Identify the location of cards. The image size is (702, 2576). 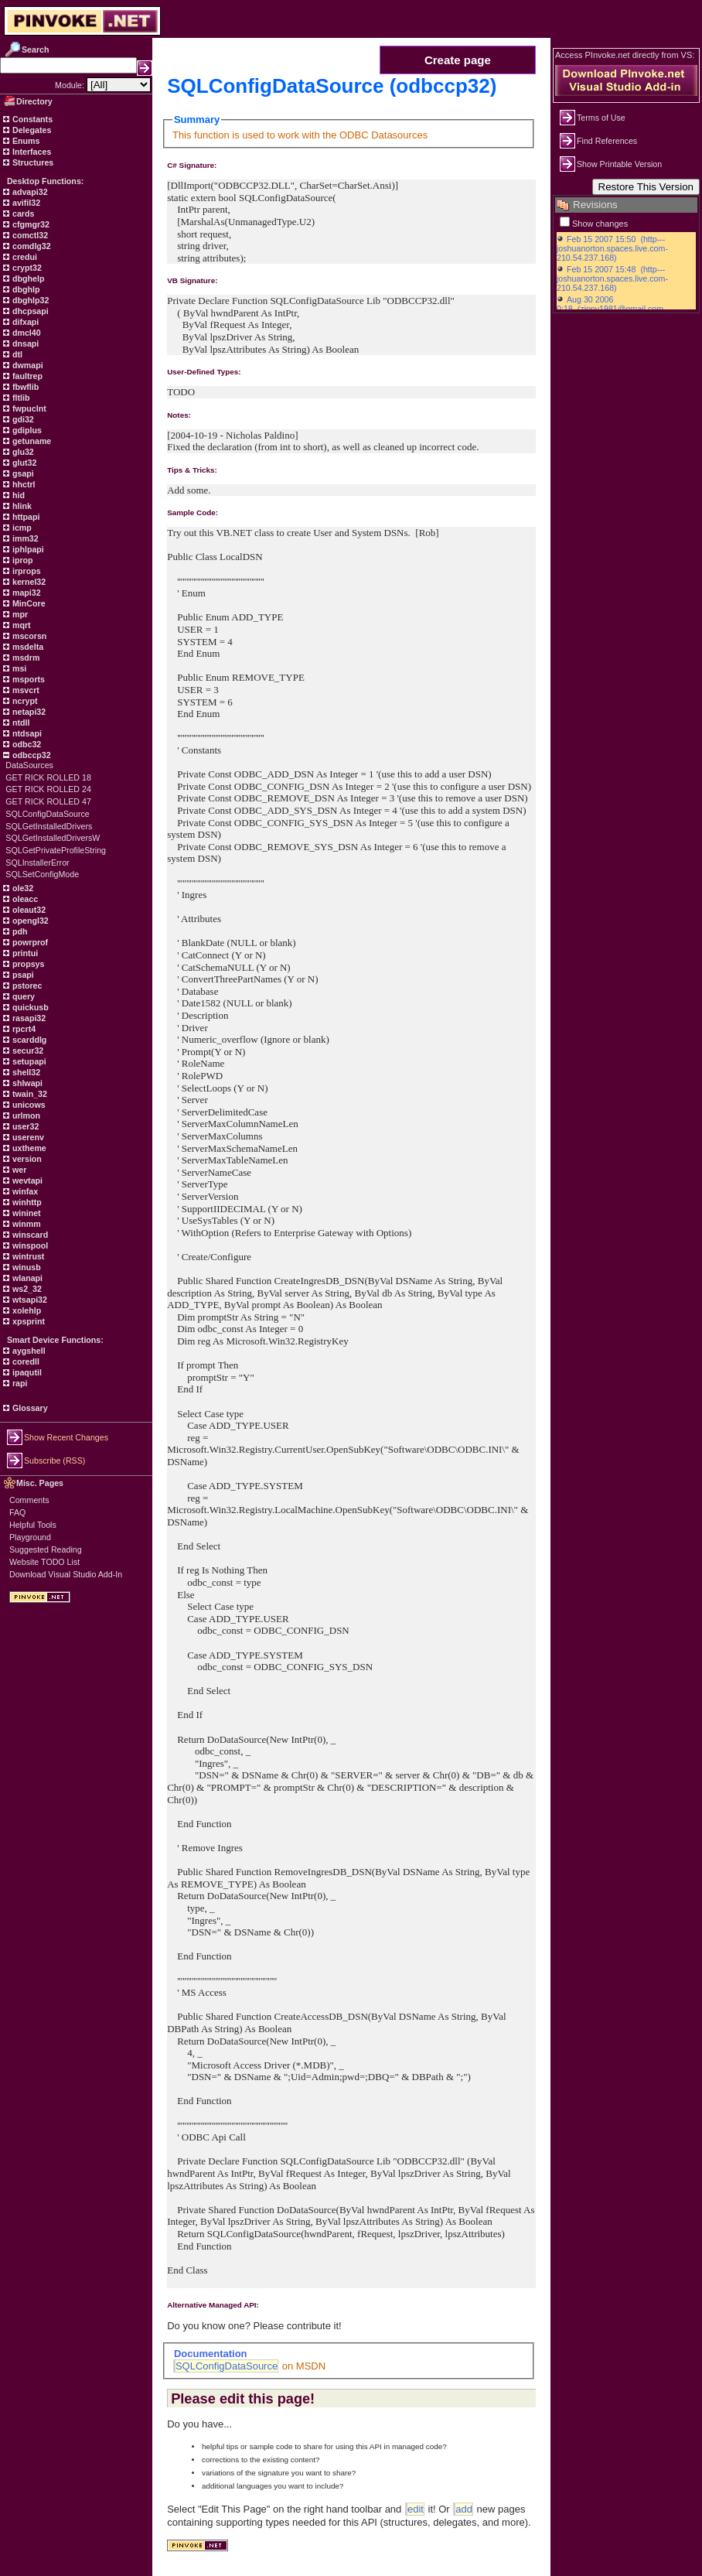
(22, 213).